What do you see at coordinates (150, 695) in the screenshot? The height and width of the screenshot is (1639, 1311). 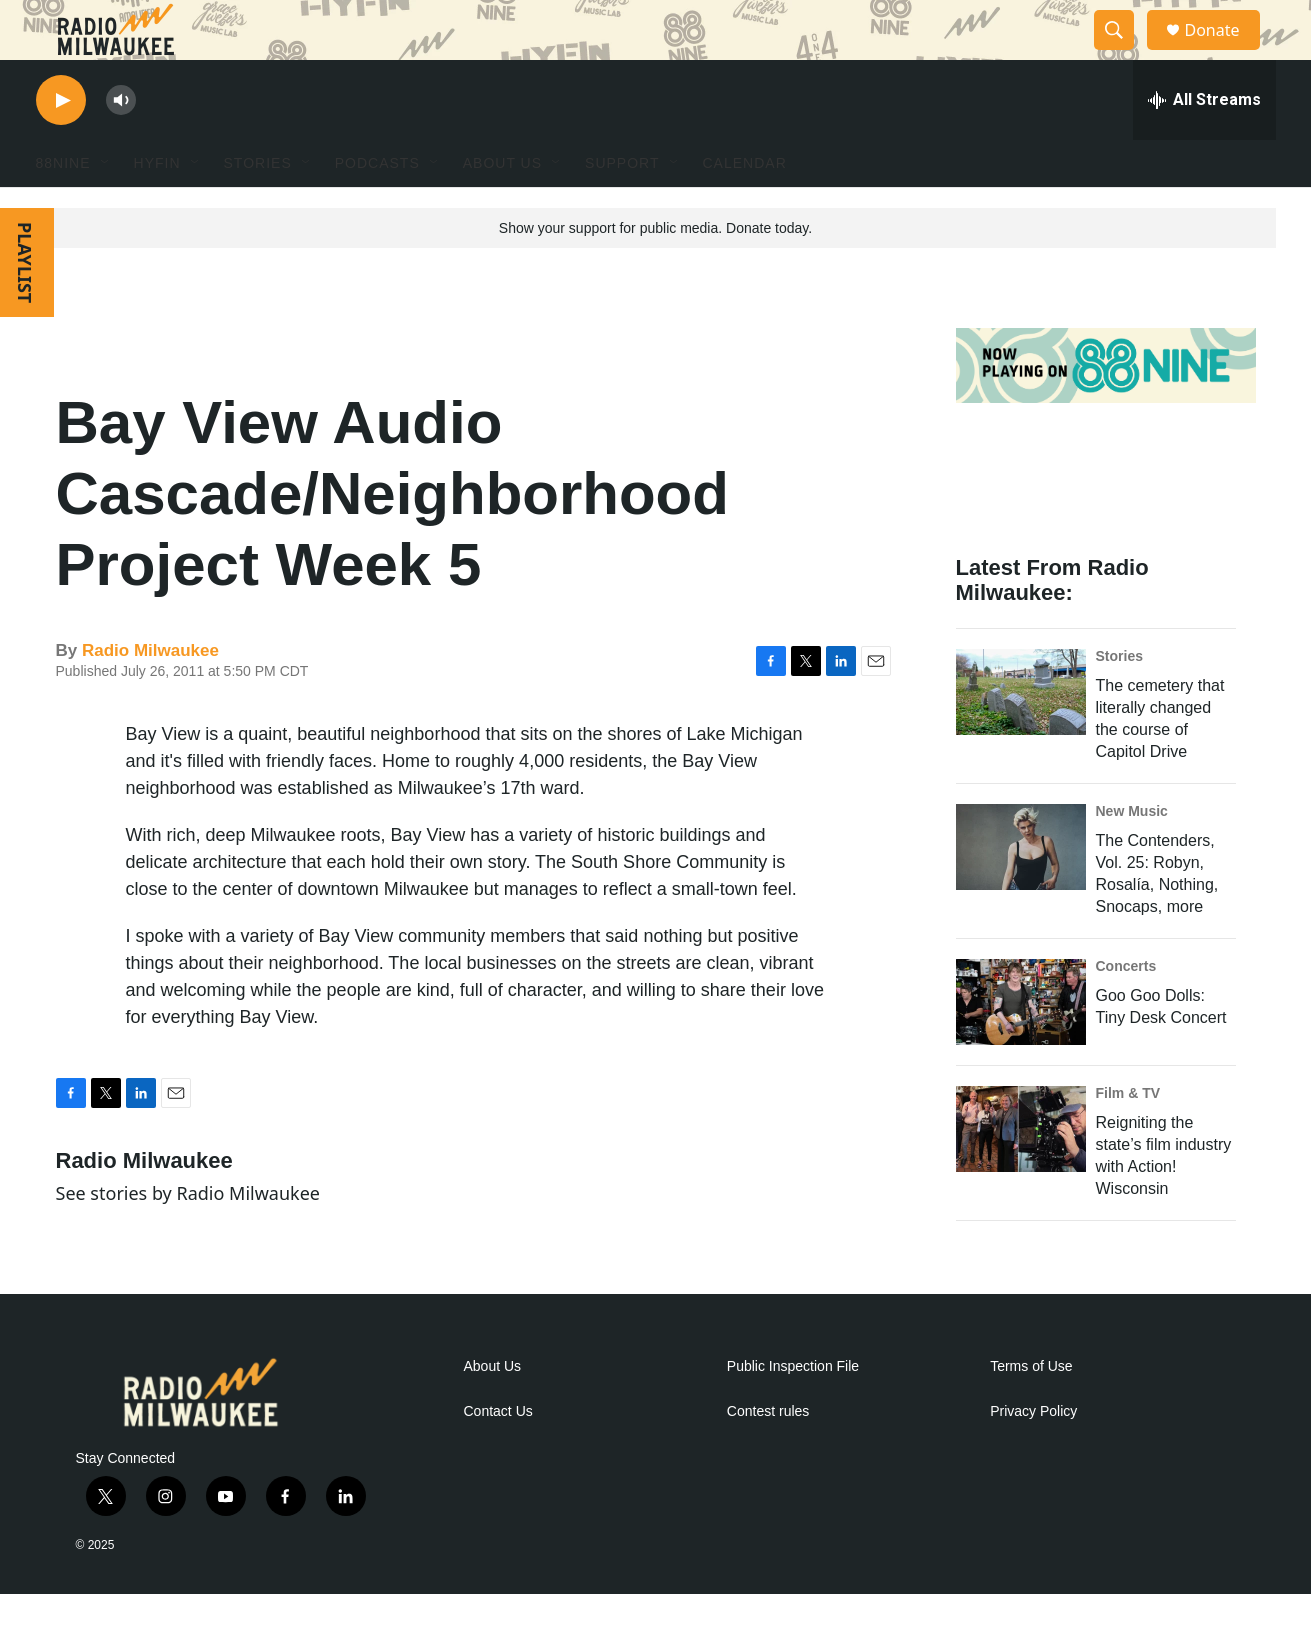 I see `Radio Milwaukee` at bounding box center [150, 695].